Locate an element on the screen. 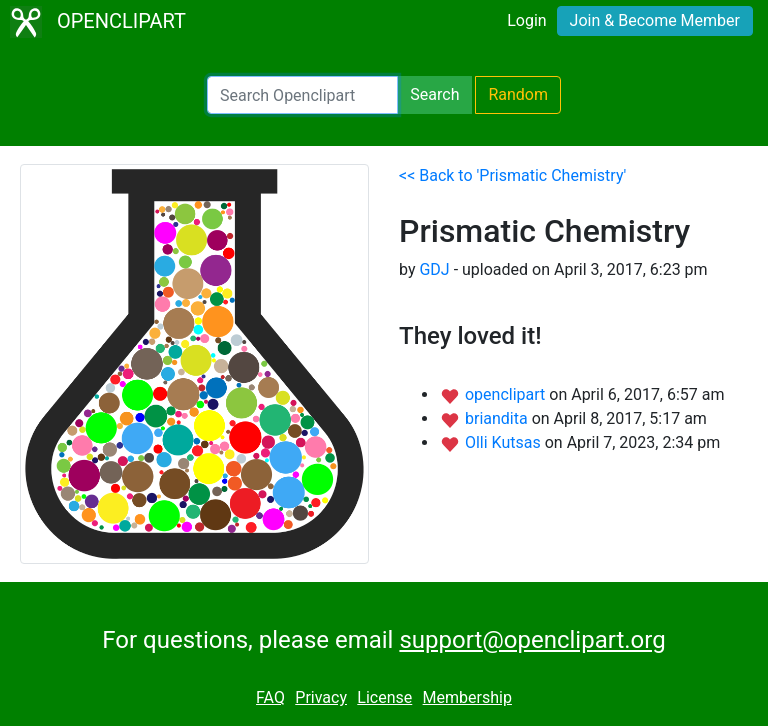 This screenshot has width=768, height=726. openclipart is located at coordinates (507, 394).